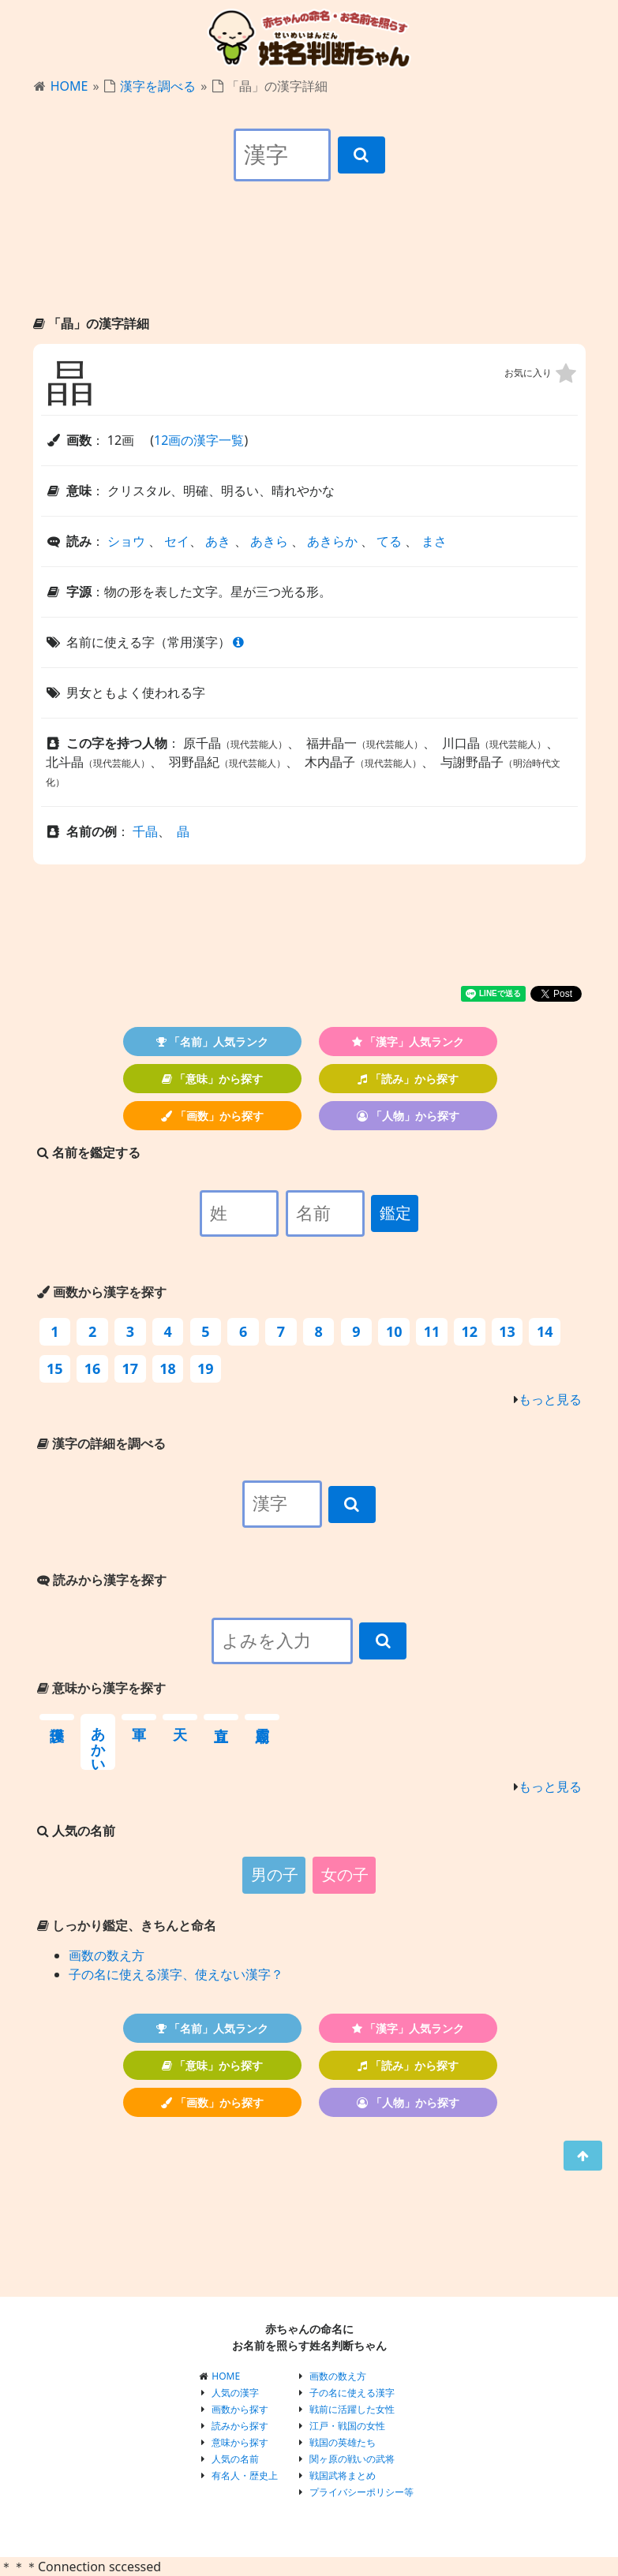  What do you see at coordinates (235, 2459) in the screenshot?
I see `人気の名前` at bounding box center [235, 2459].